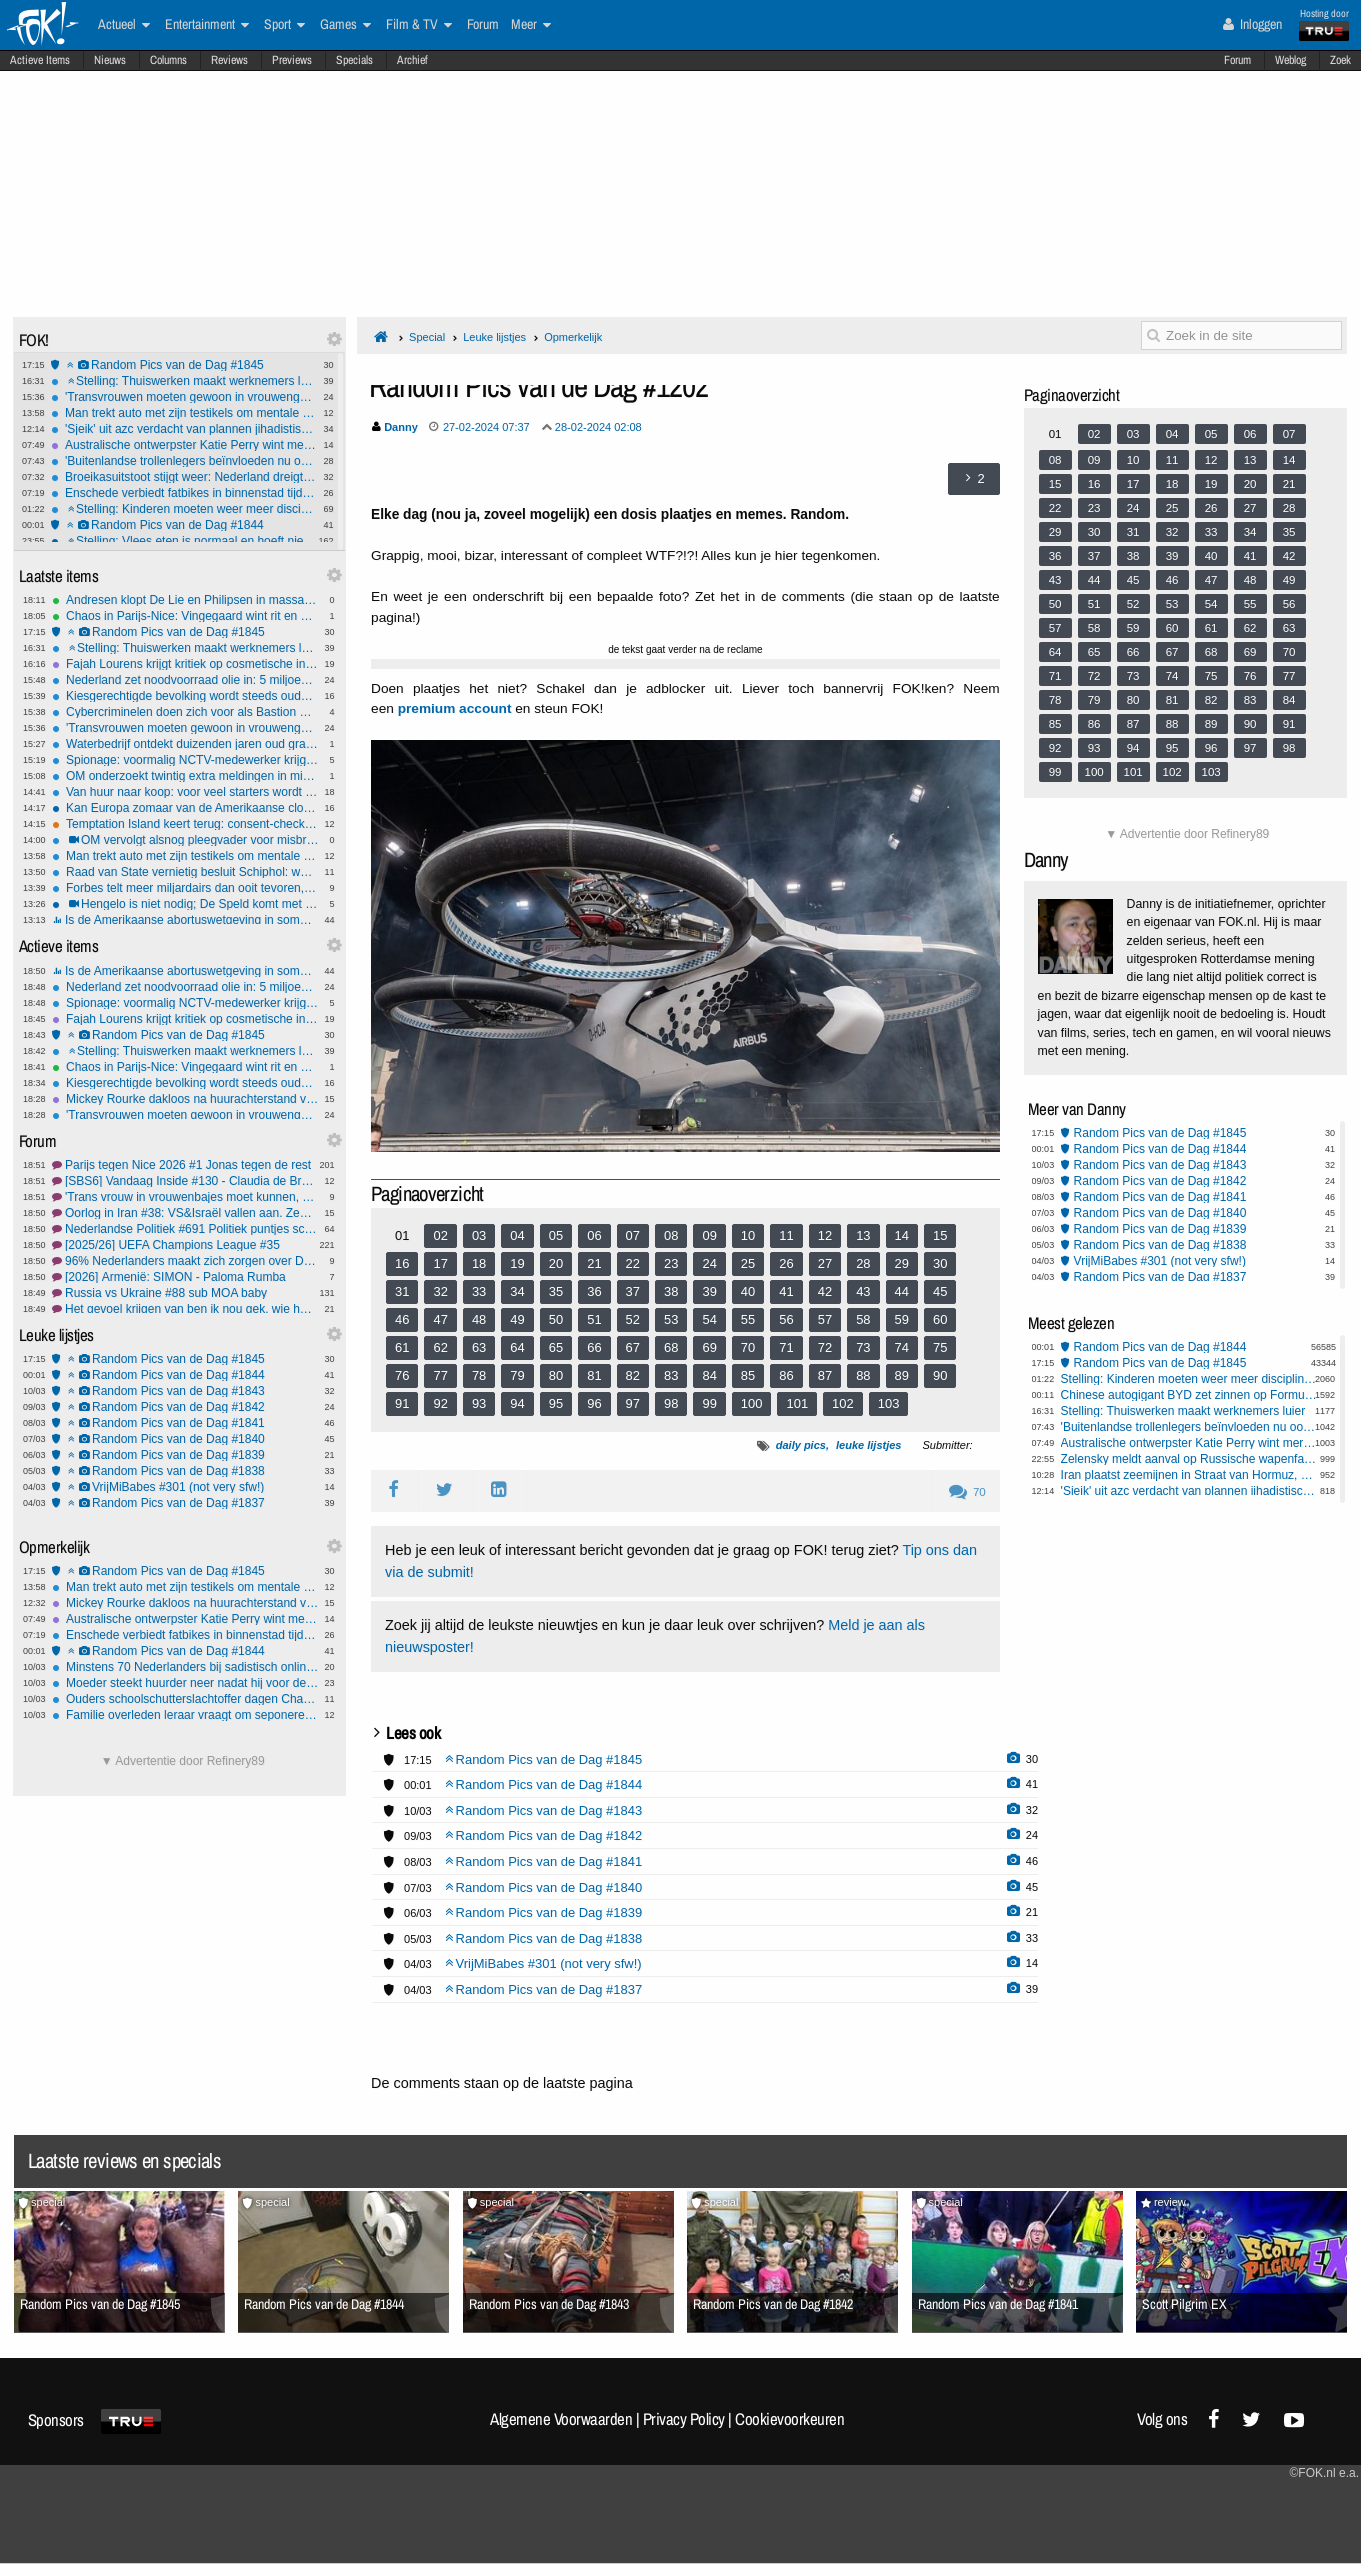 This screenshot has width=1361, height=2574. I want to click on 09, so click(709, 1235).